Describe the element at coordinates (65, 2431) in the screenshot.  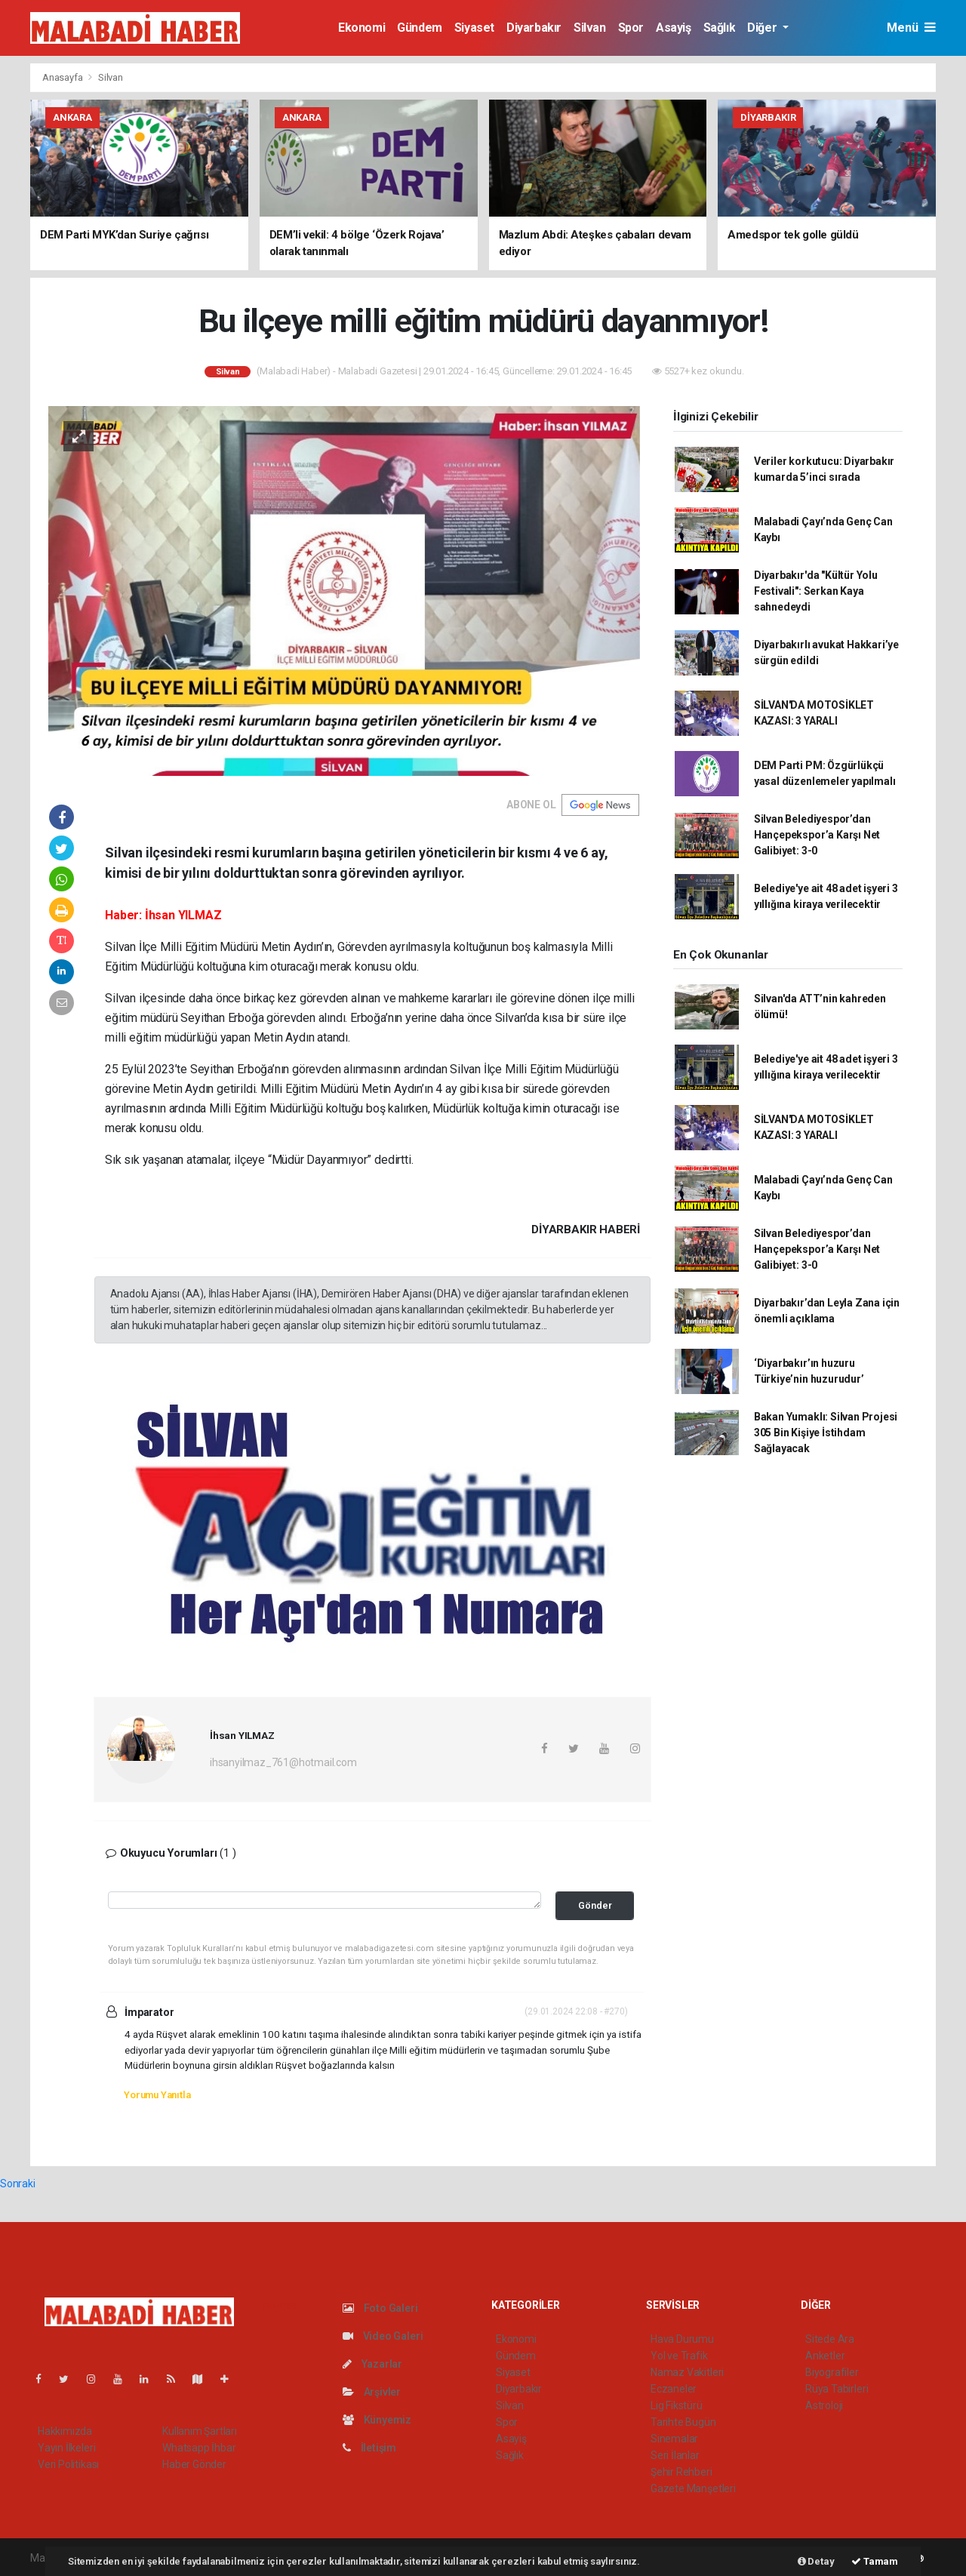
I see `Hakkımızda` at that location.